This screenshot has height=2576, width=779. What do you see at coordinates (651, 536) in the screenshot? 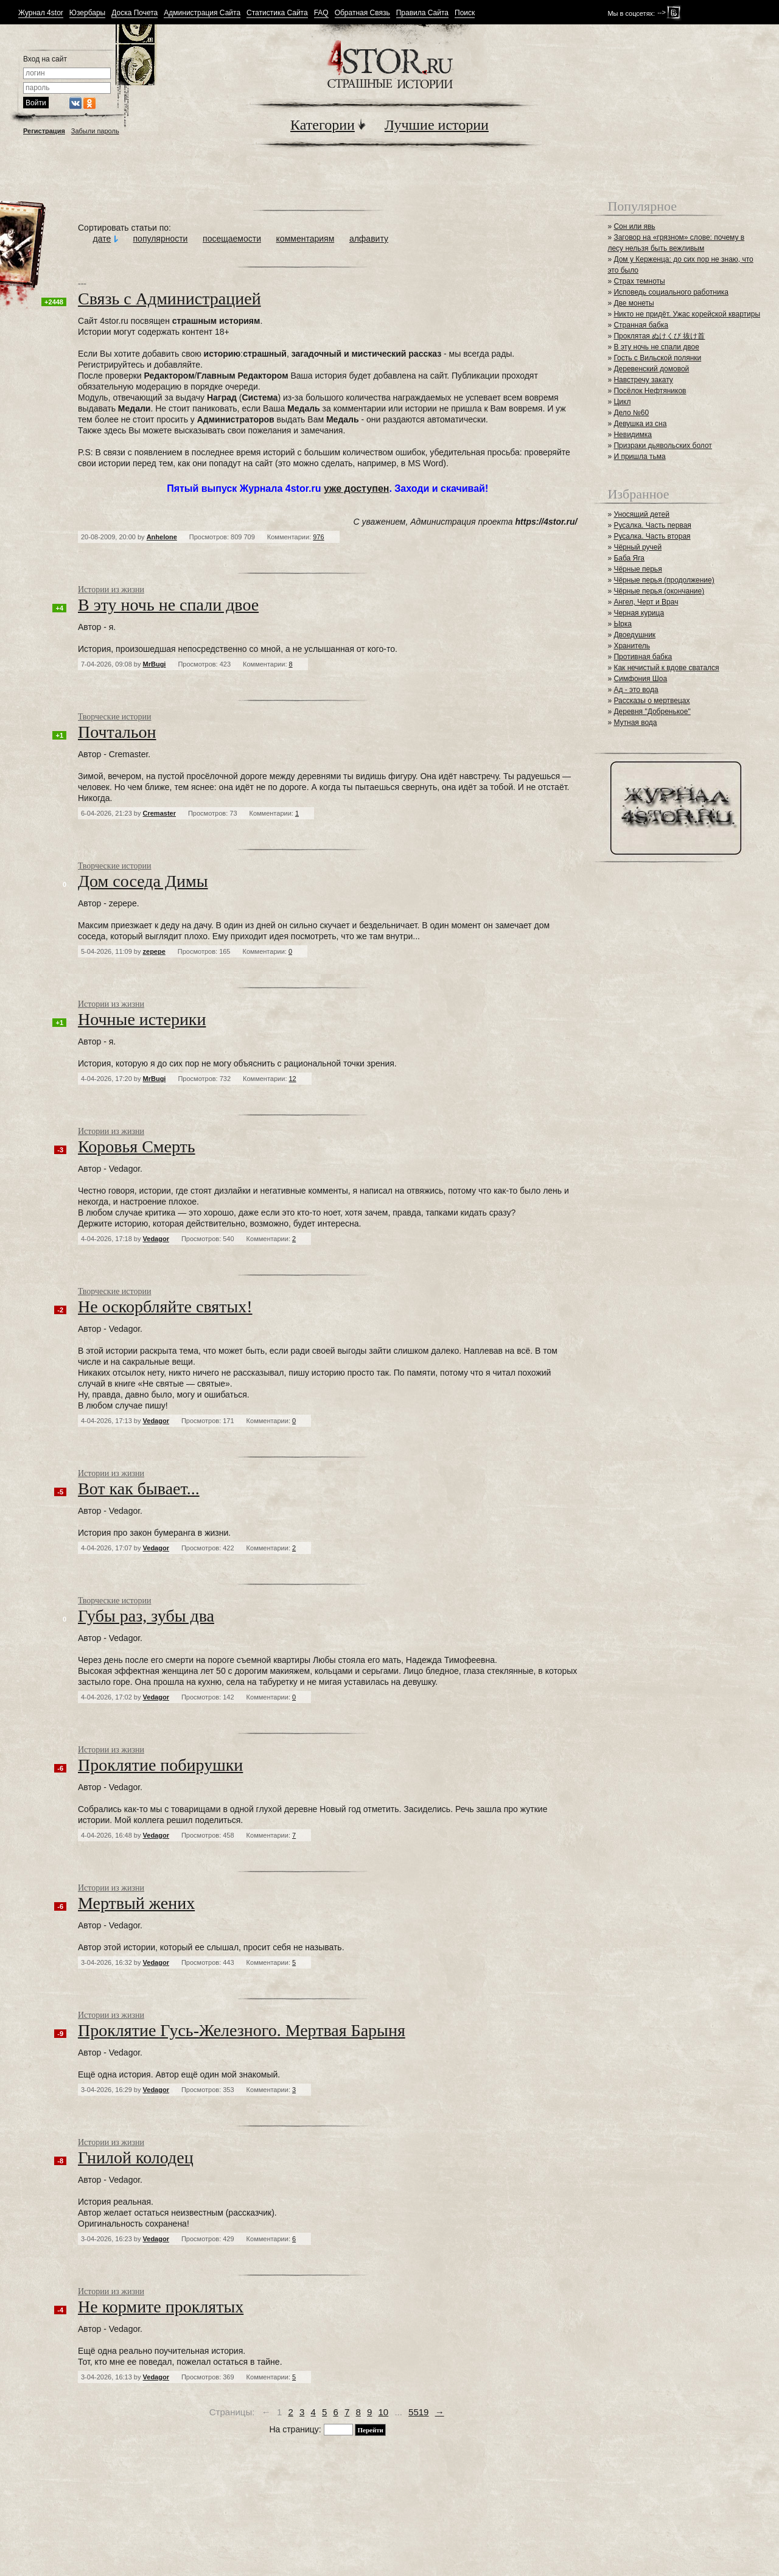
I see `Русалка. Часть вторая` at bounding box center [651, 536].